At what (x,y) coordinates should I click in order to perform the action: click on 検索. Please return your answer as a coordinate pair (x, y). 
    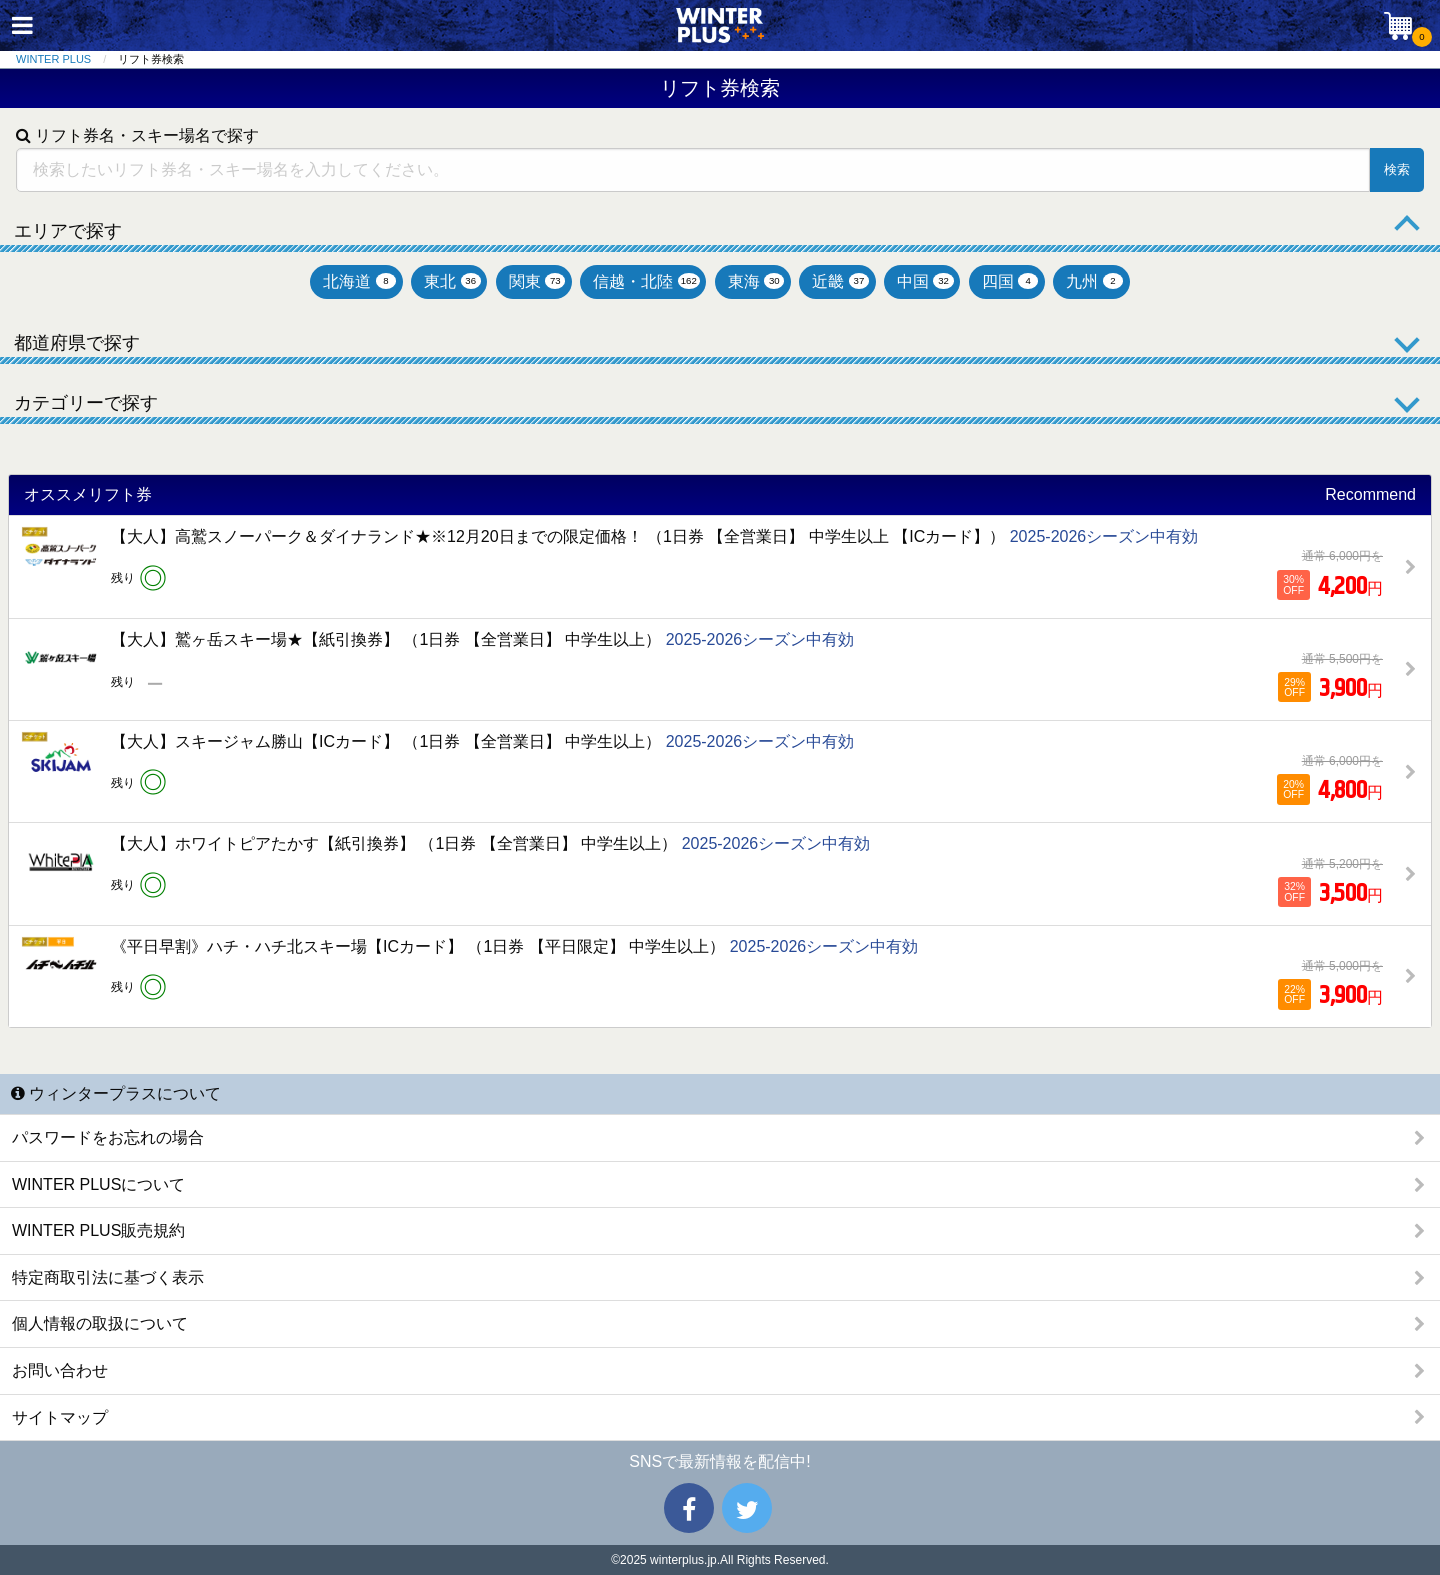
    Looking at the image, I should click on (1397, 169).